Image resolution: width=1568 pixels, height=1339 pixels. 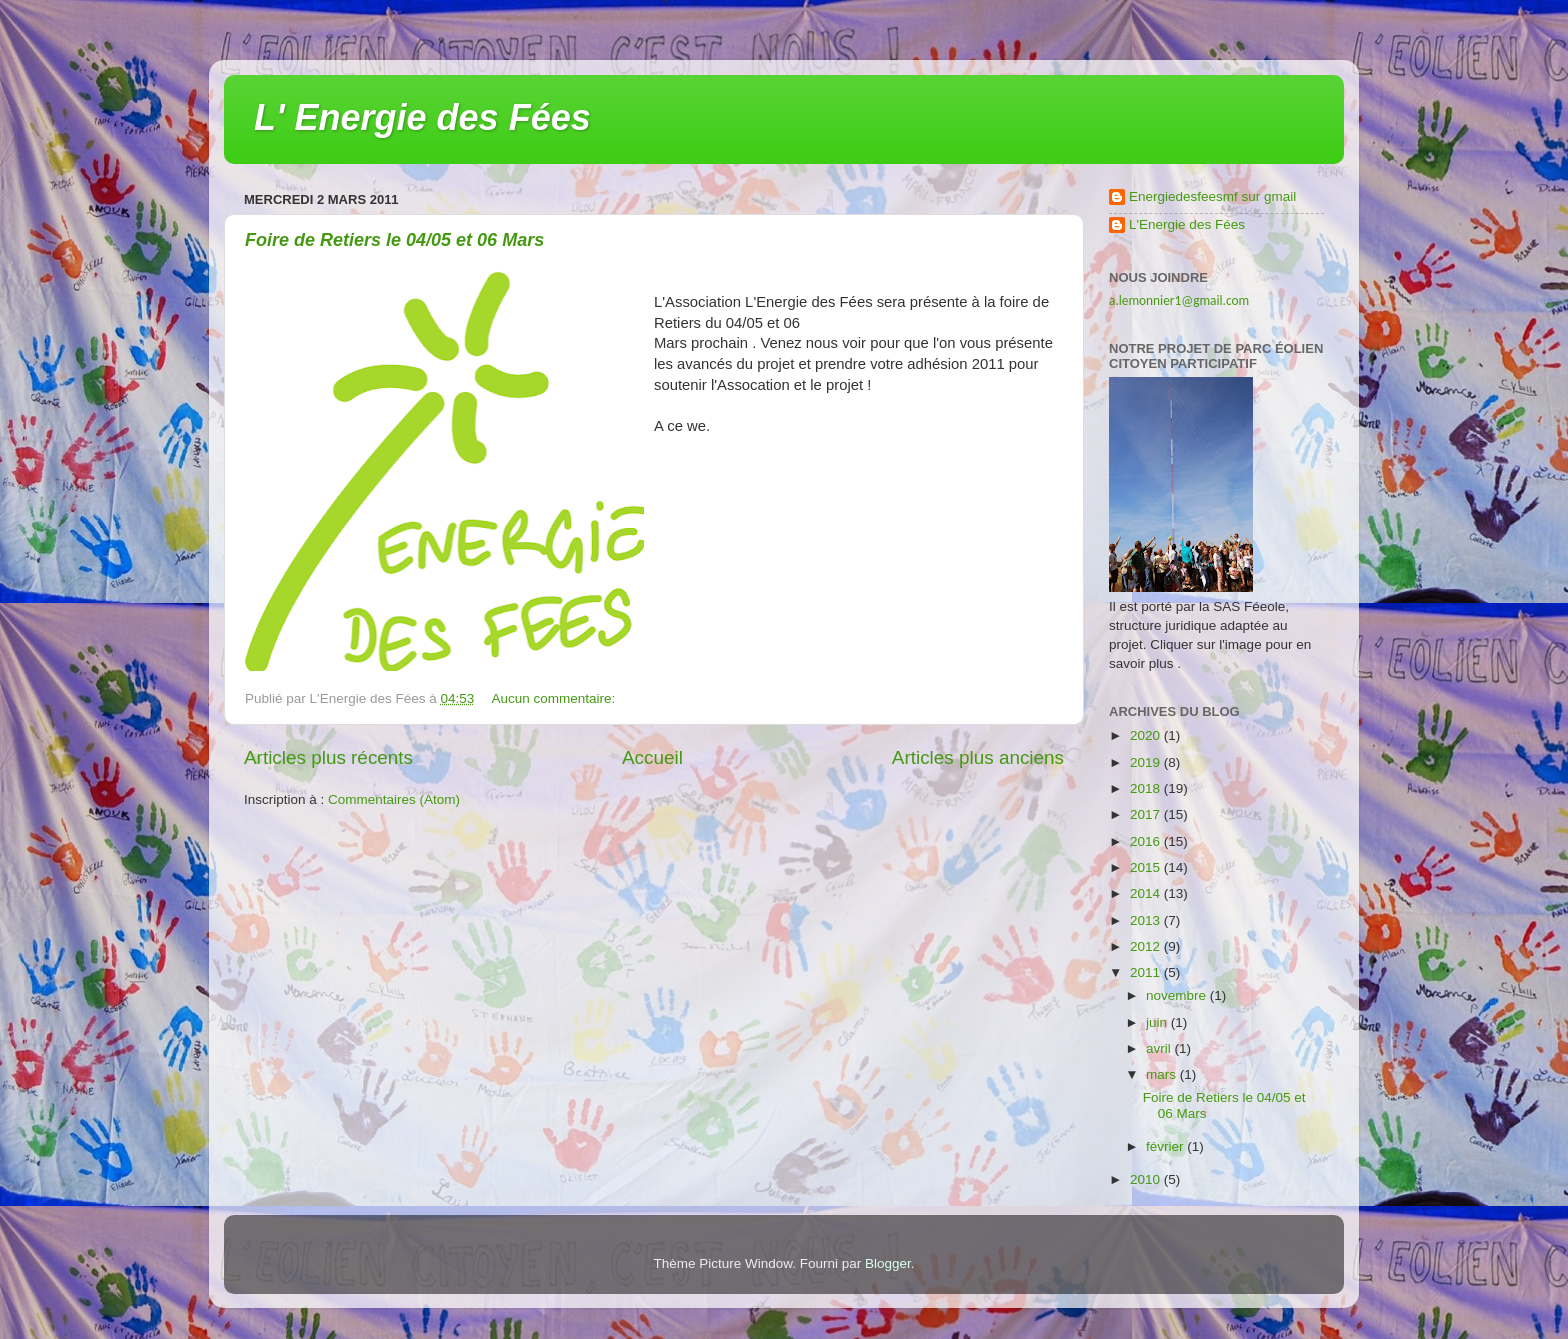 What do you see at coordinates (422, 117) in the screenshot?
I see `L' Energie des Fées` at bounding box center [422, 117].